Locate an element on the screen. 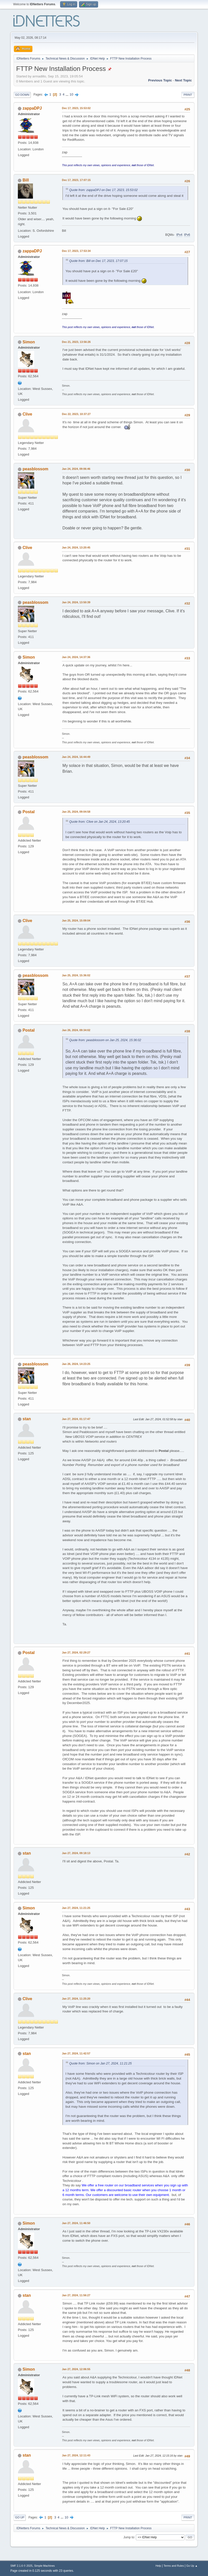 Image resolution: width=208 pixels, height=2576 pixels. Jan 27, 2024, 11:46:50 is located at coordinates (76, 2223).